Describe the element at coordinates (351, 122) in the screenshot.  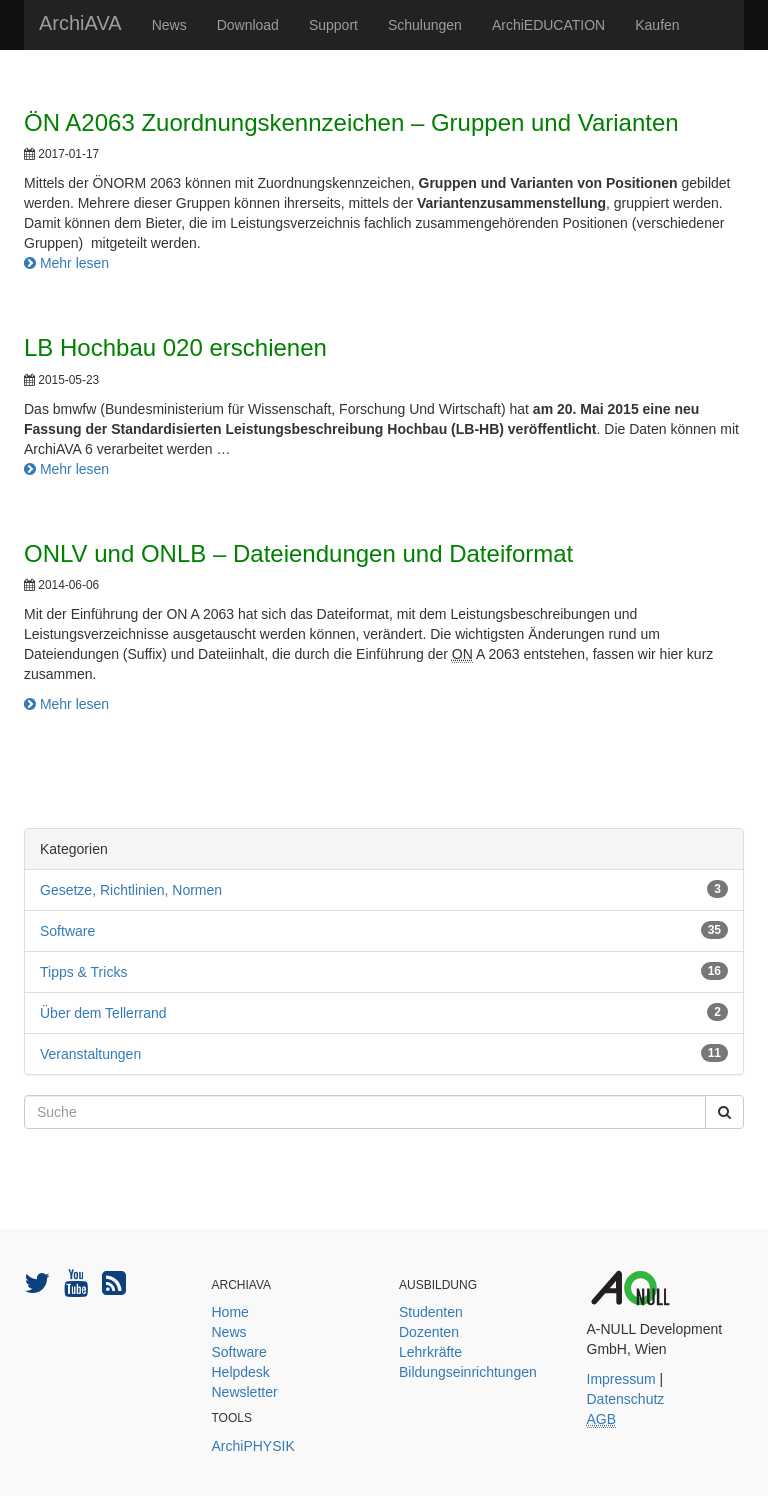
I see `ÖN A2063 Zuordnungskennzeichen – Gruppen und Varianten` at that location.